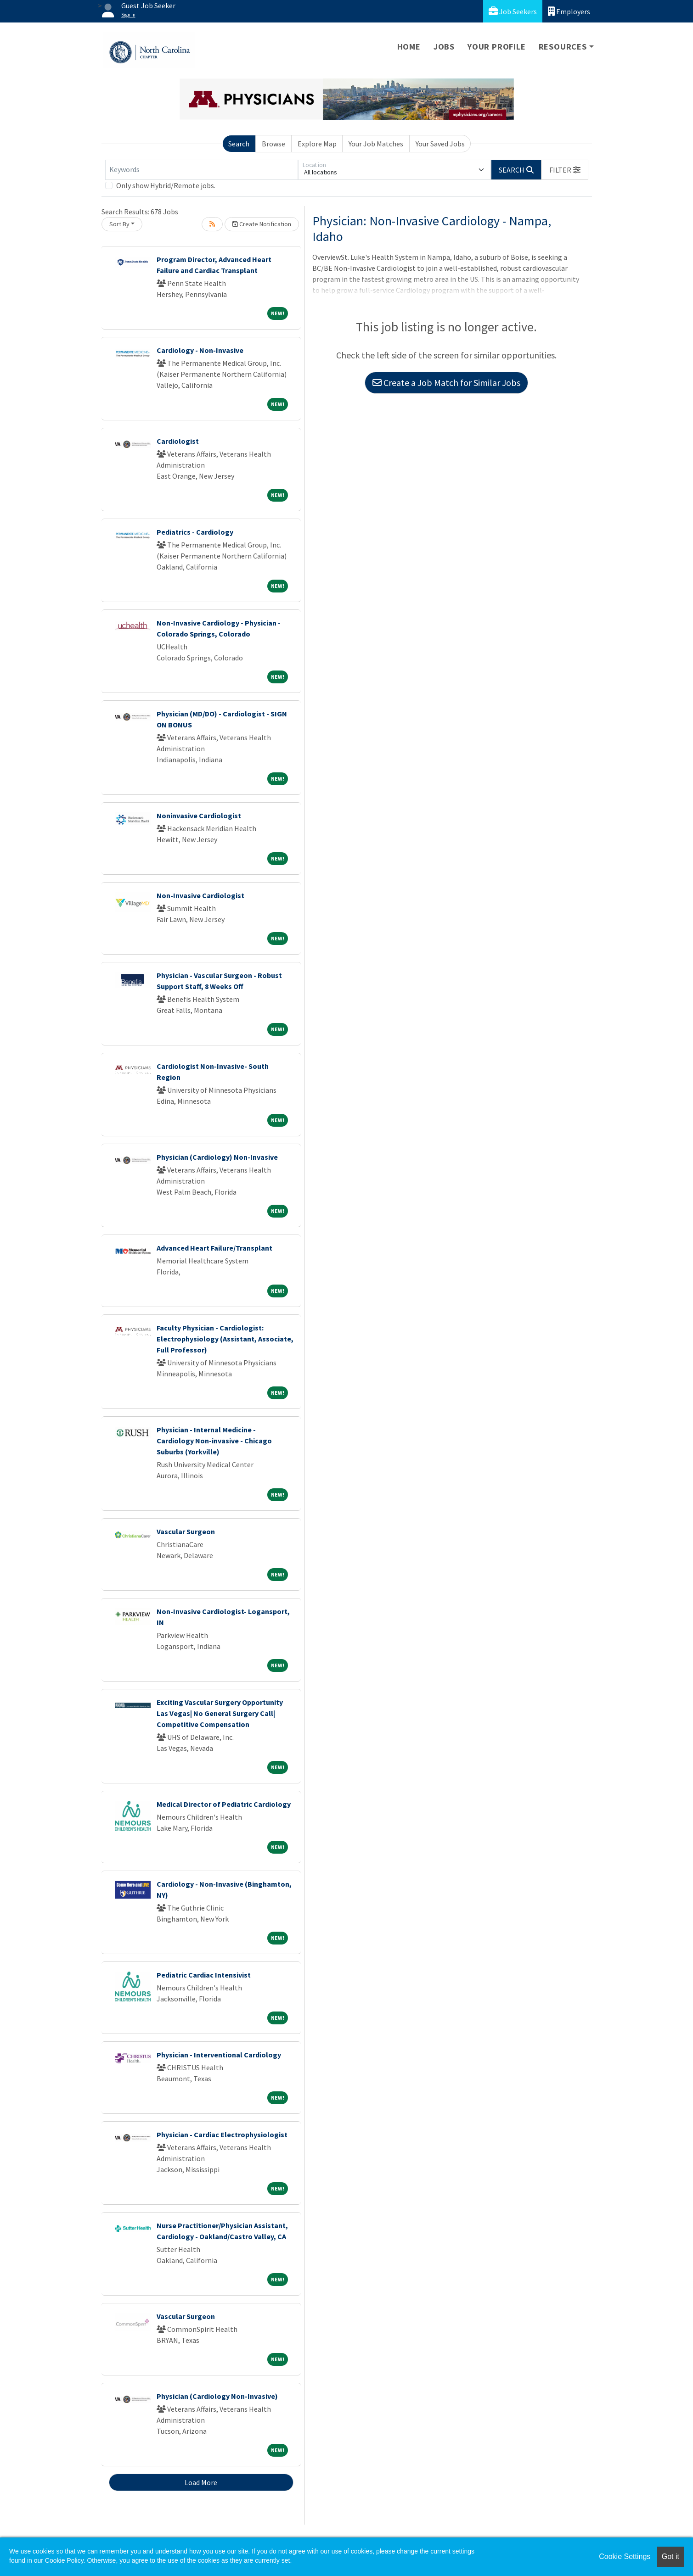  Describe the element at coordinates (200, 350) in the screenshot. I see `Cardiology - Non-Invasive` at that location.